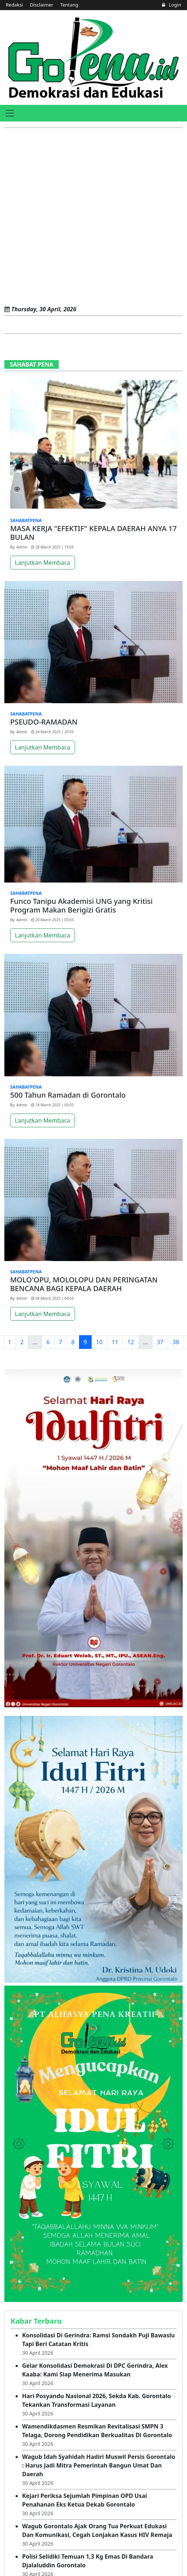 This screenshot has width=187, height=2576. Describe the element at coordinates (42, 563) in the screenshot. I see `Lanjutkan Membaca` at that location.